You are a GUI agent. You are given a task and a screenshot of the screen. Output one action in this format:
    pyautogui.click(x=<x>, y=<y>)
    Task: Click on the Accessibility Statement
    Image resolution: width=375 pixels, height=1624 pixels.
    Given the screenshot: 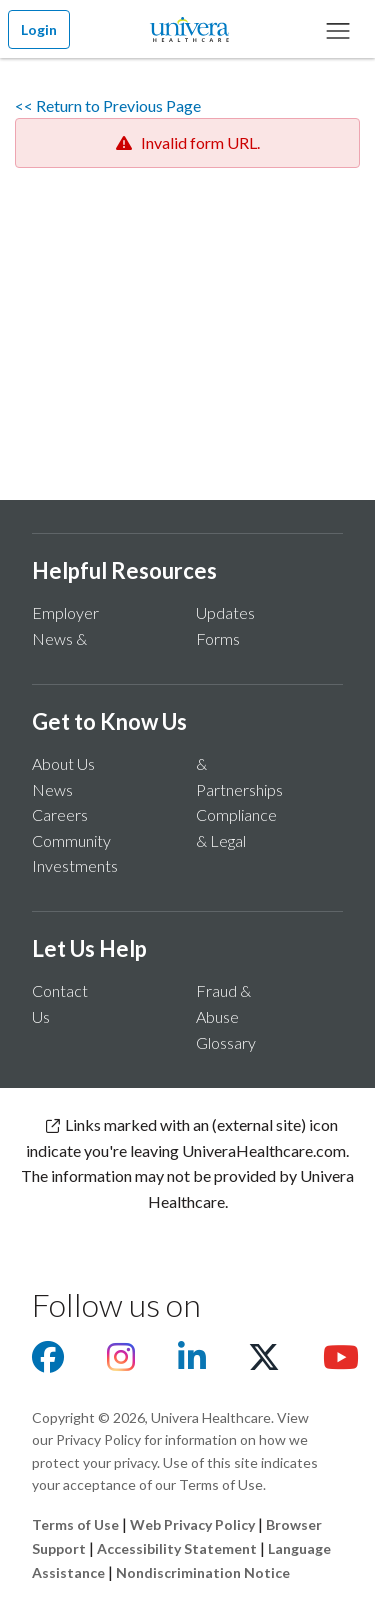 What is the action you would take?
    pyautogui.click(x=177, y=1548)
    